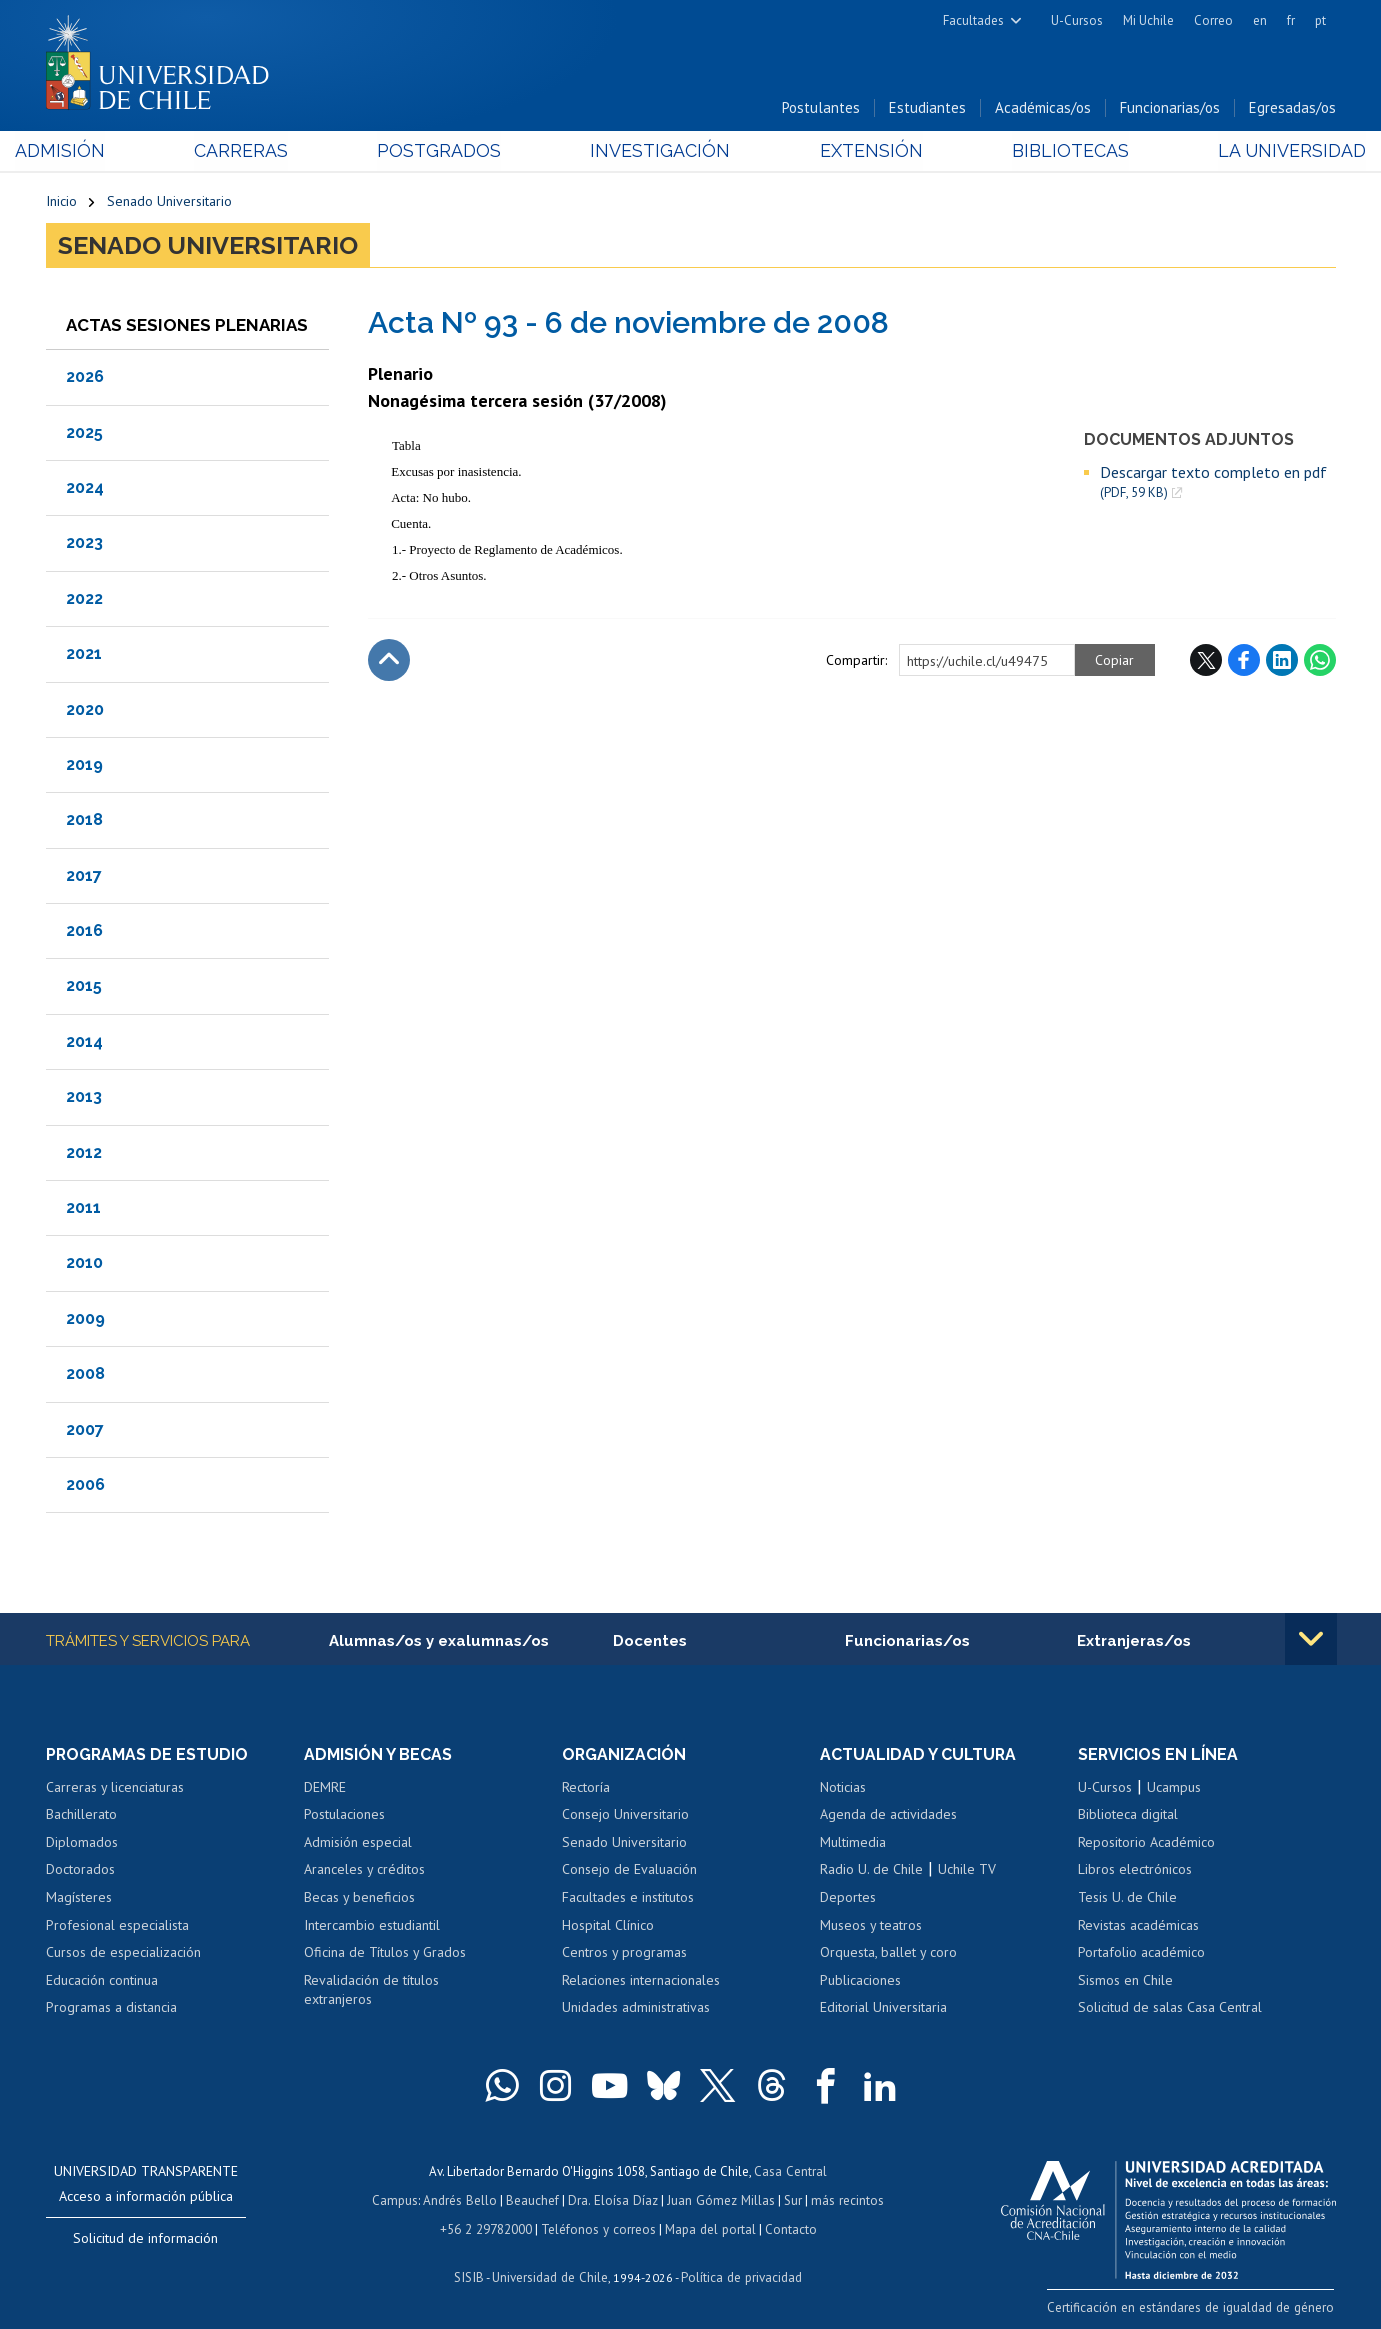 This screenshot has width=1381, height=2329. Describe the element at coordinates (791, 2171) in the screenshot. I see `Casa Central` at that location.